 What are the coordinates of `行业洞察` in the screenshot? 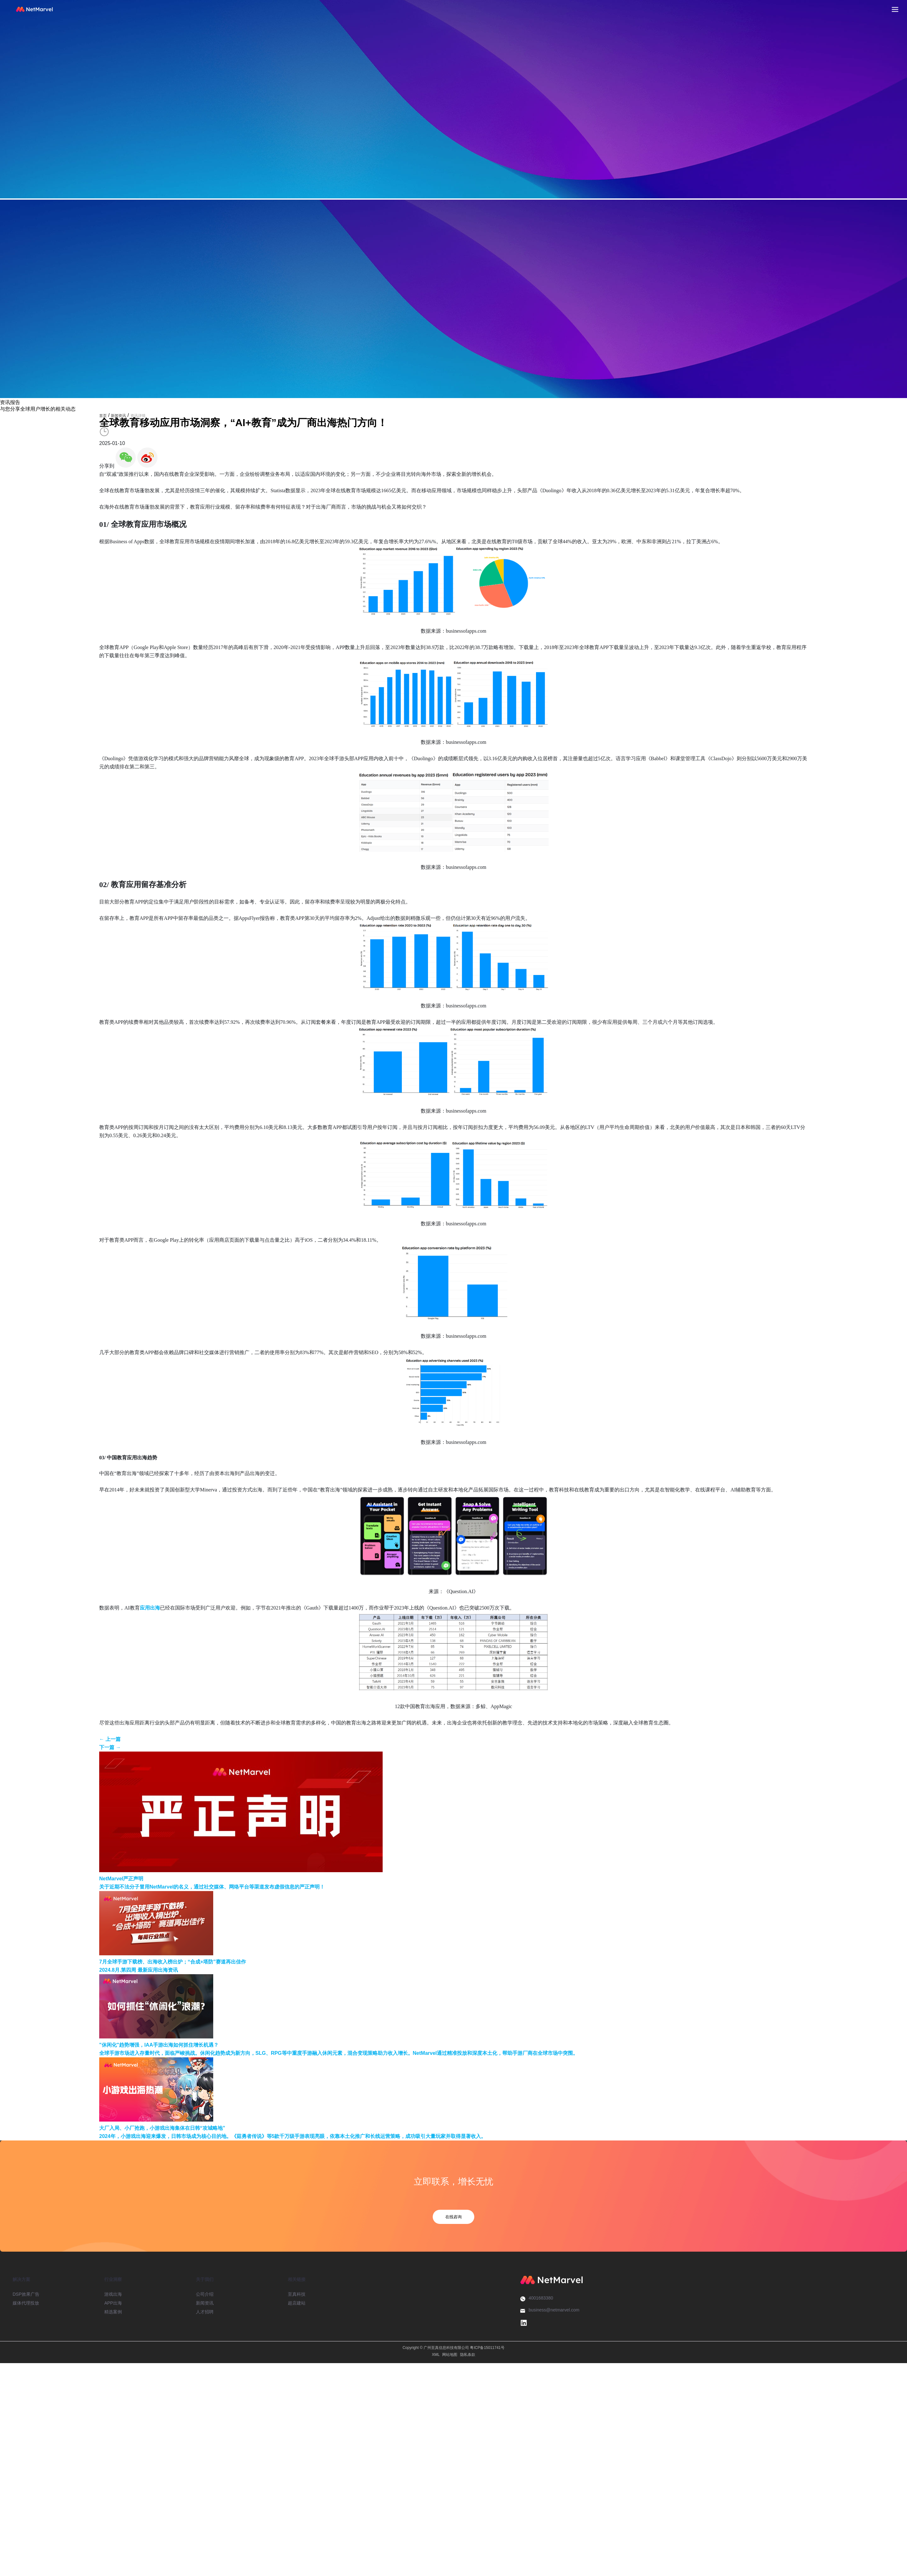 It's located at (113, 2279).